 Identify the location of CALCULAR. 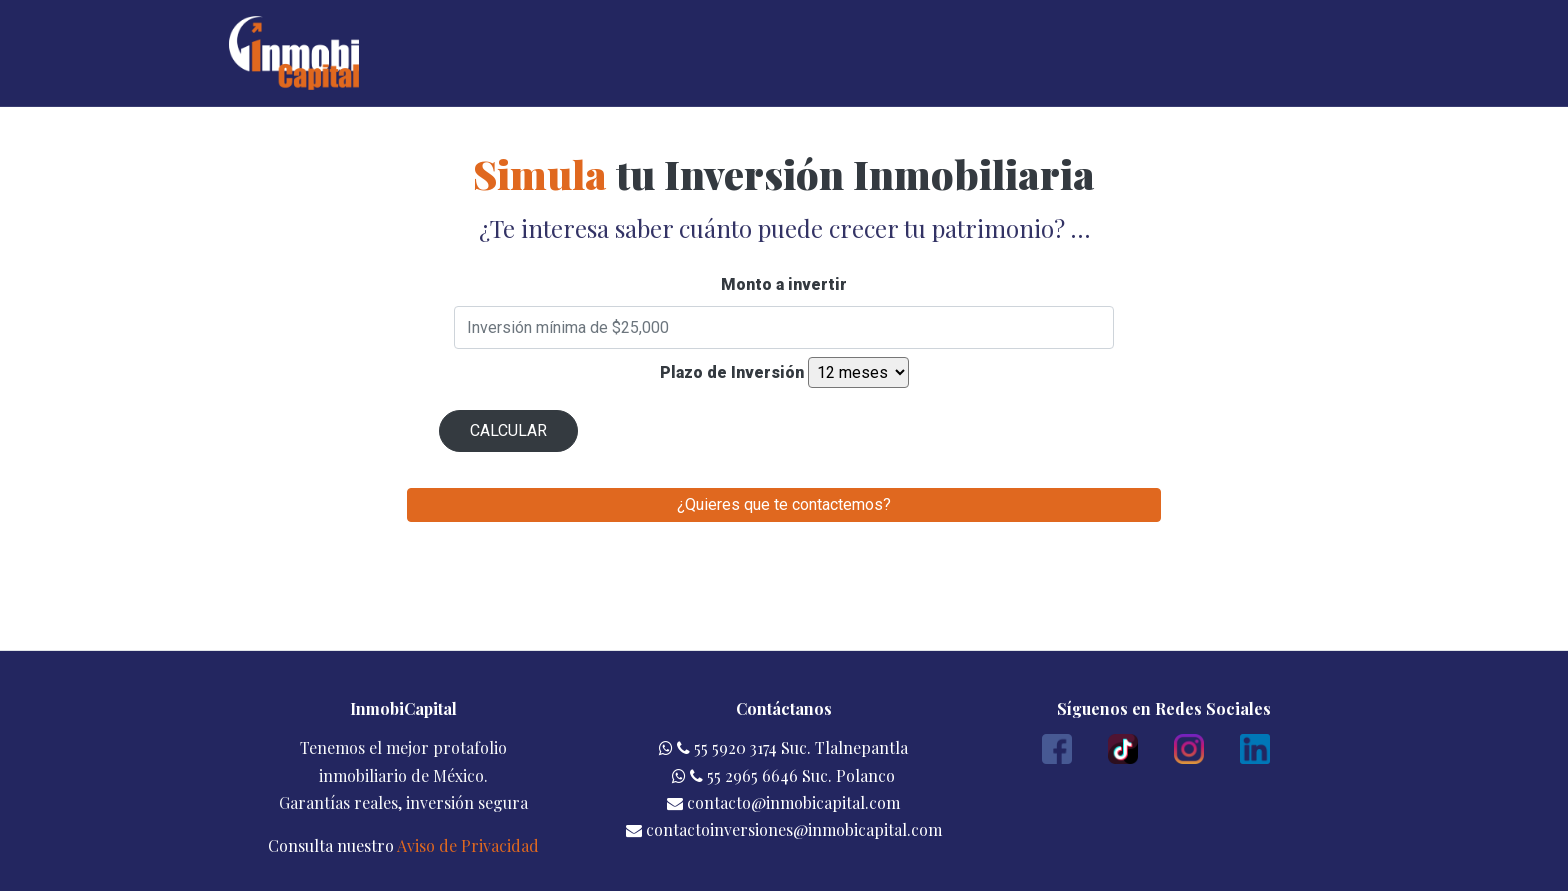
(508, 430).